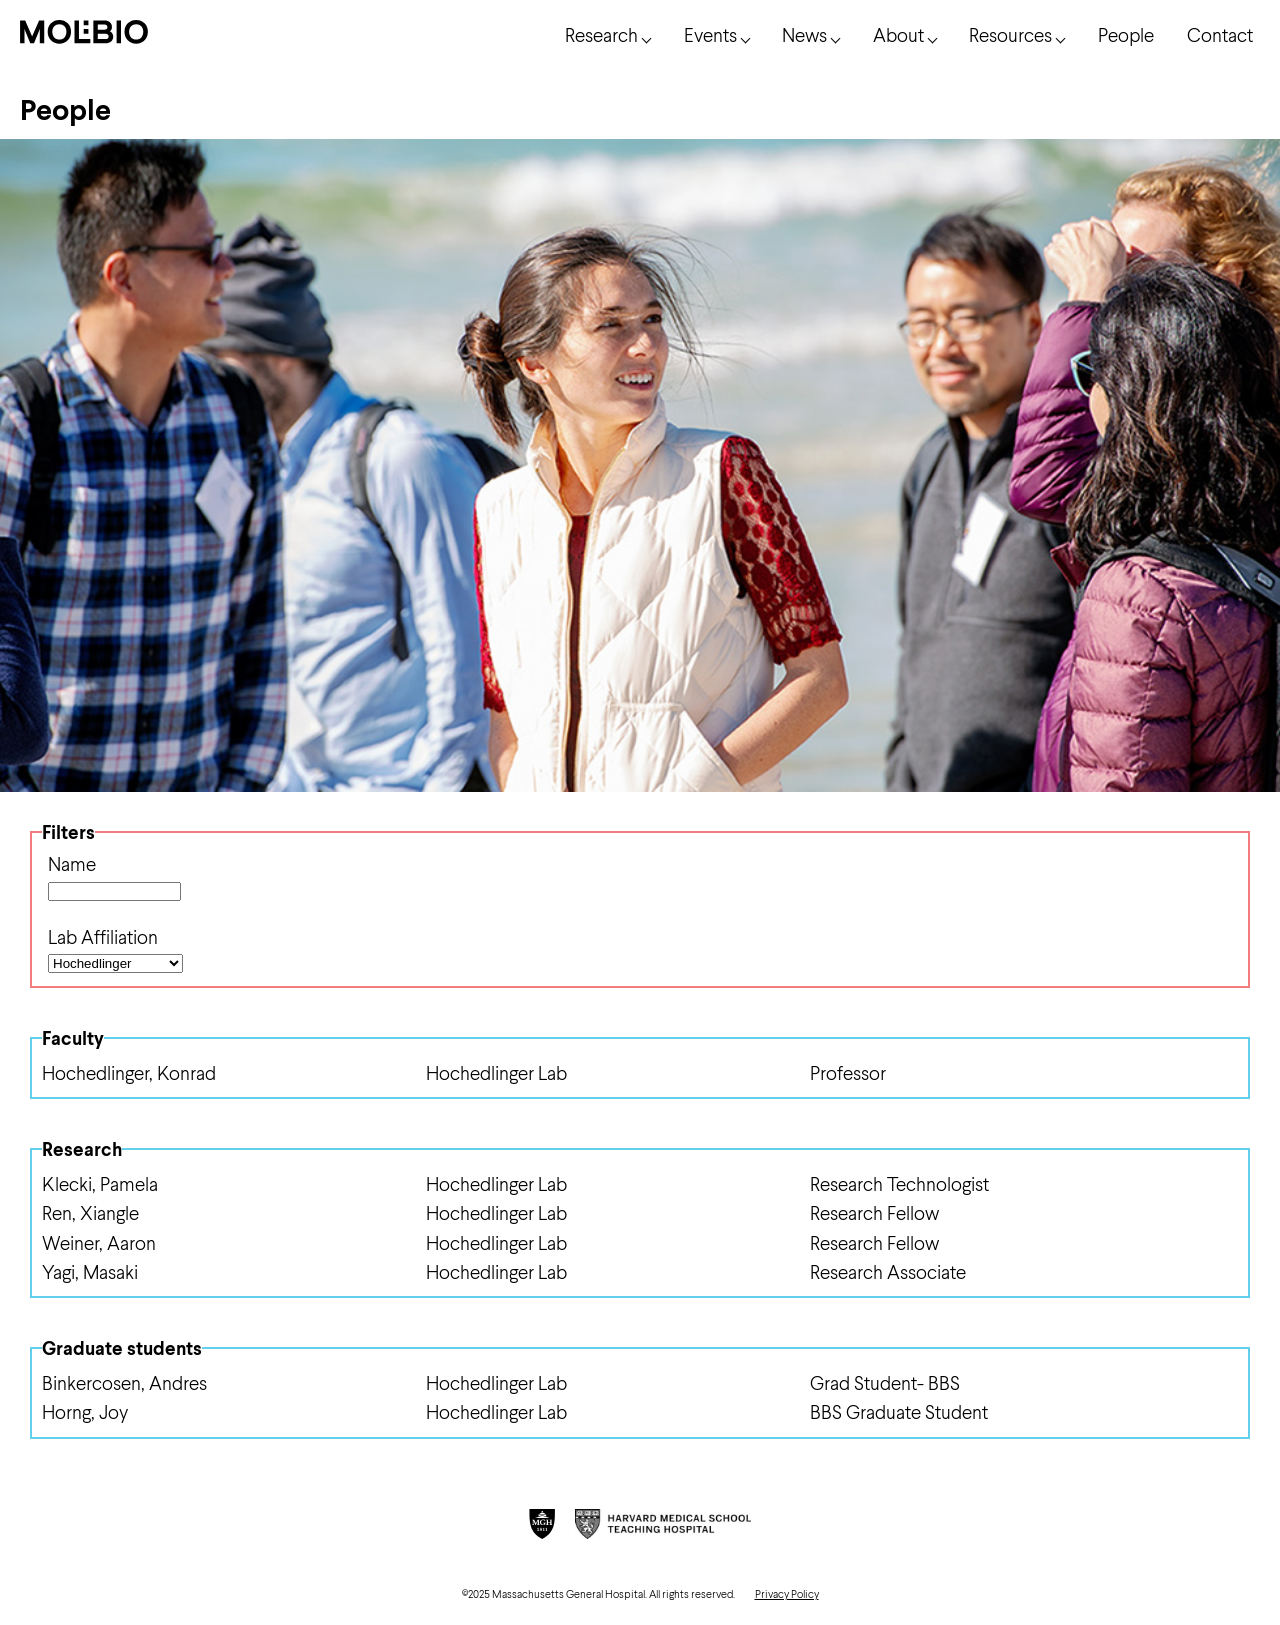 This screenshot has width=1280, height=1625. What do you see at coordinates (1126, 34) in the screenshot?
I see `People` at bounding box center [1126, 34].